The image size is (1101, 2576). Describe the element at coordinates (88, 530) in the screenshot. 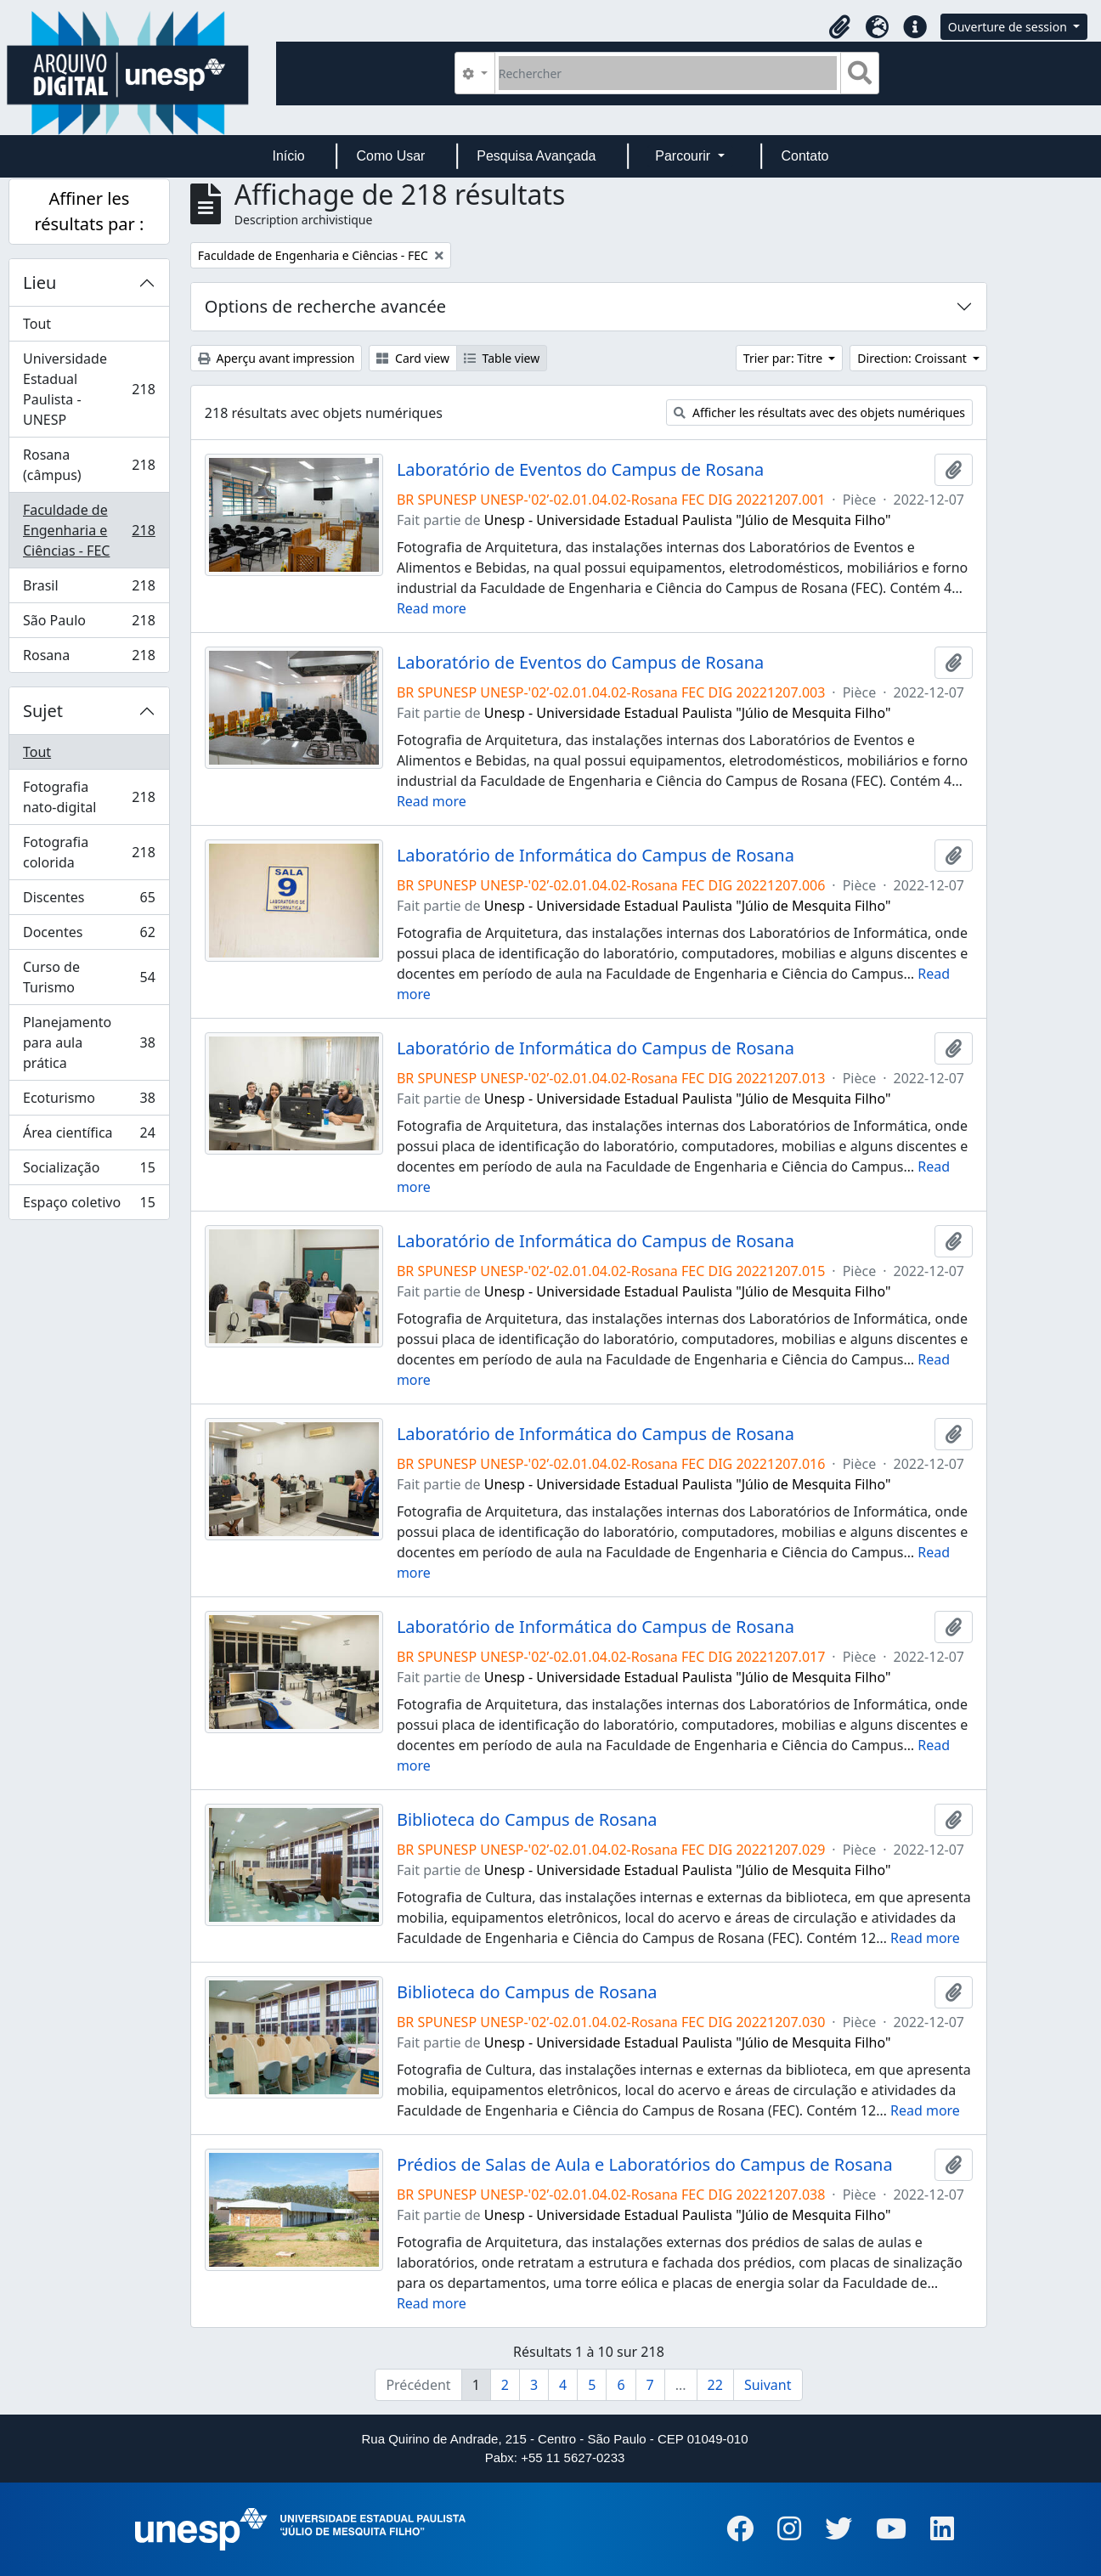

I see `Faculdade de Engenharia e Ciências - FEC` at that location.